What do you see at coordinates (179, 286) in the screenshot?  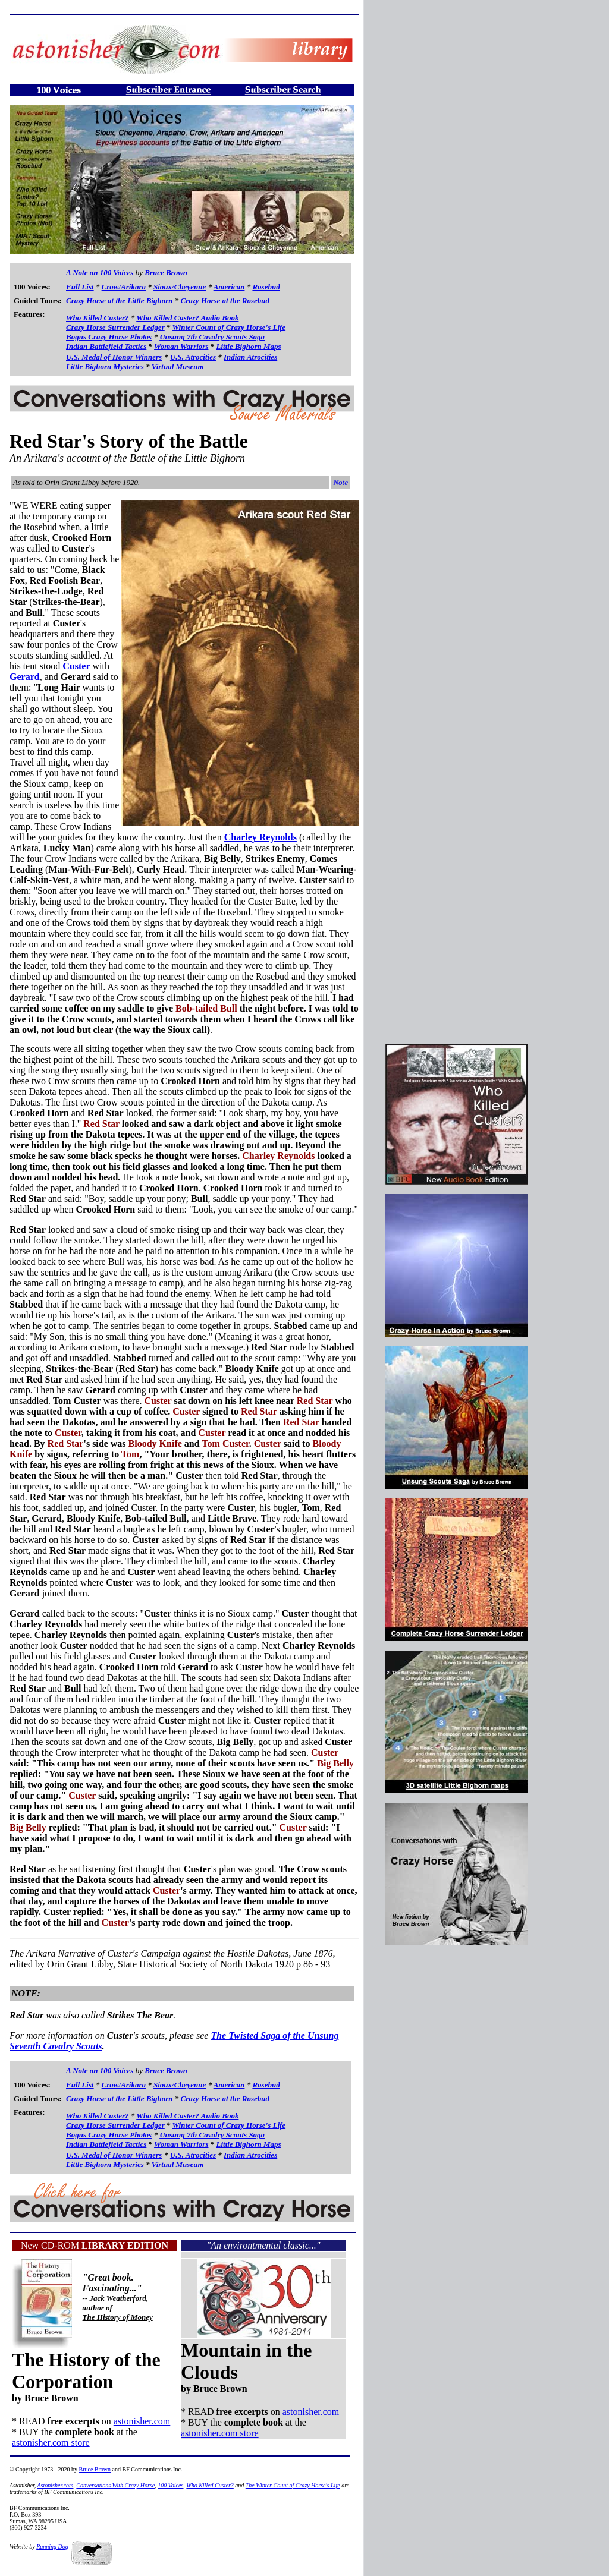 I see `Sioux/Cheyenne` at bounding box center [179, 286].